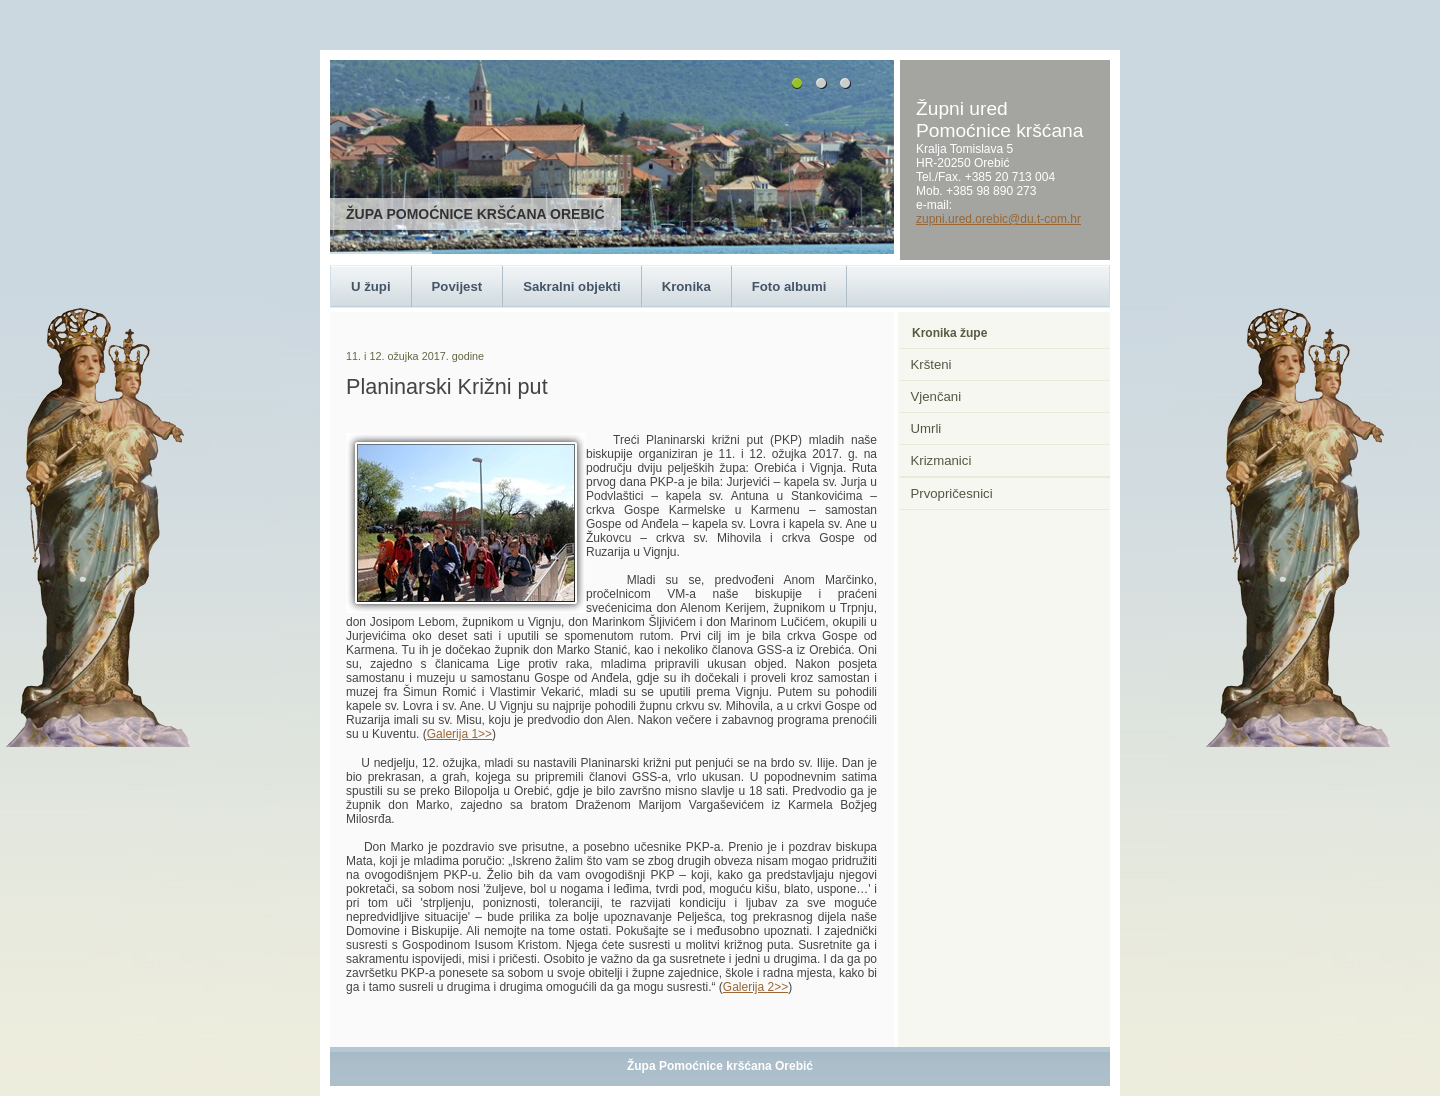 The image size is (1440, 1096). I want to click on Povijest, so click(457, 286).